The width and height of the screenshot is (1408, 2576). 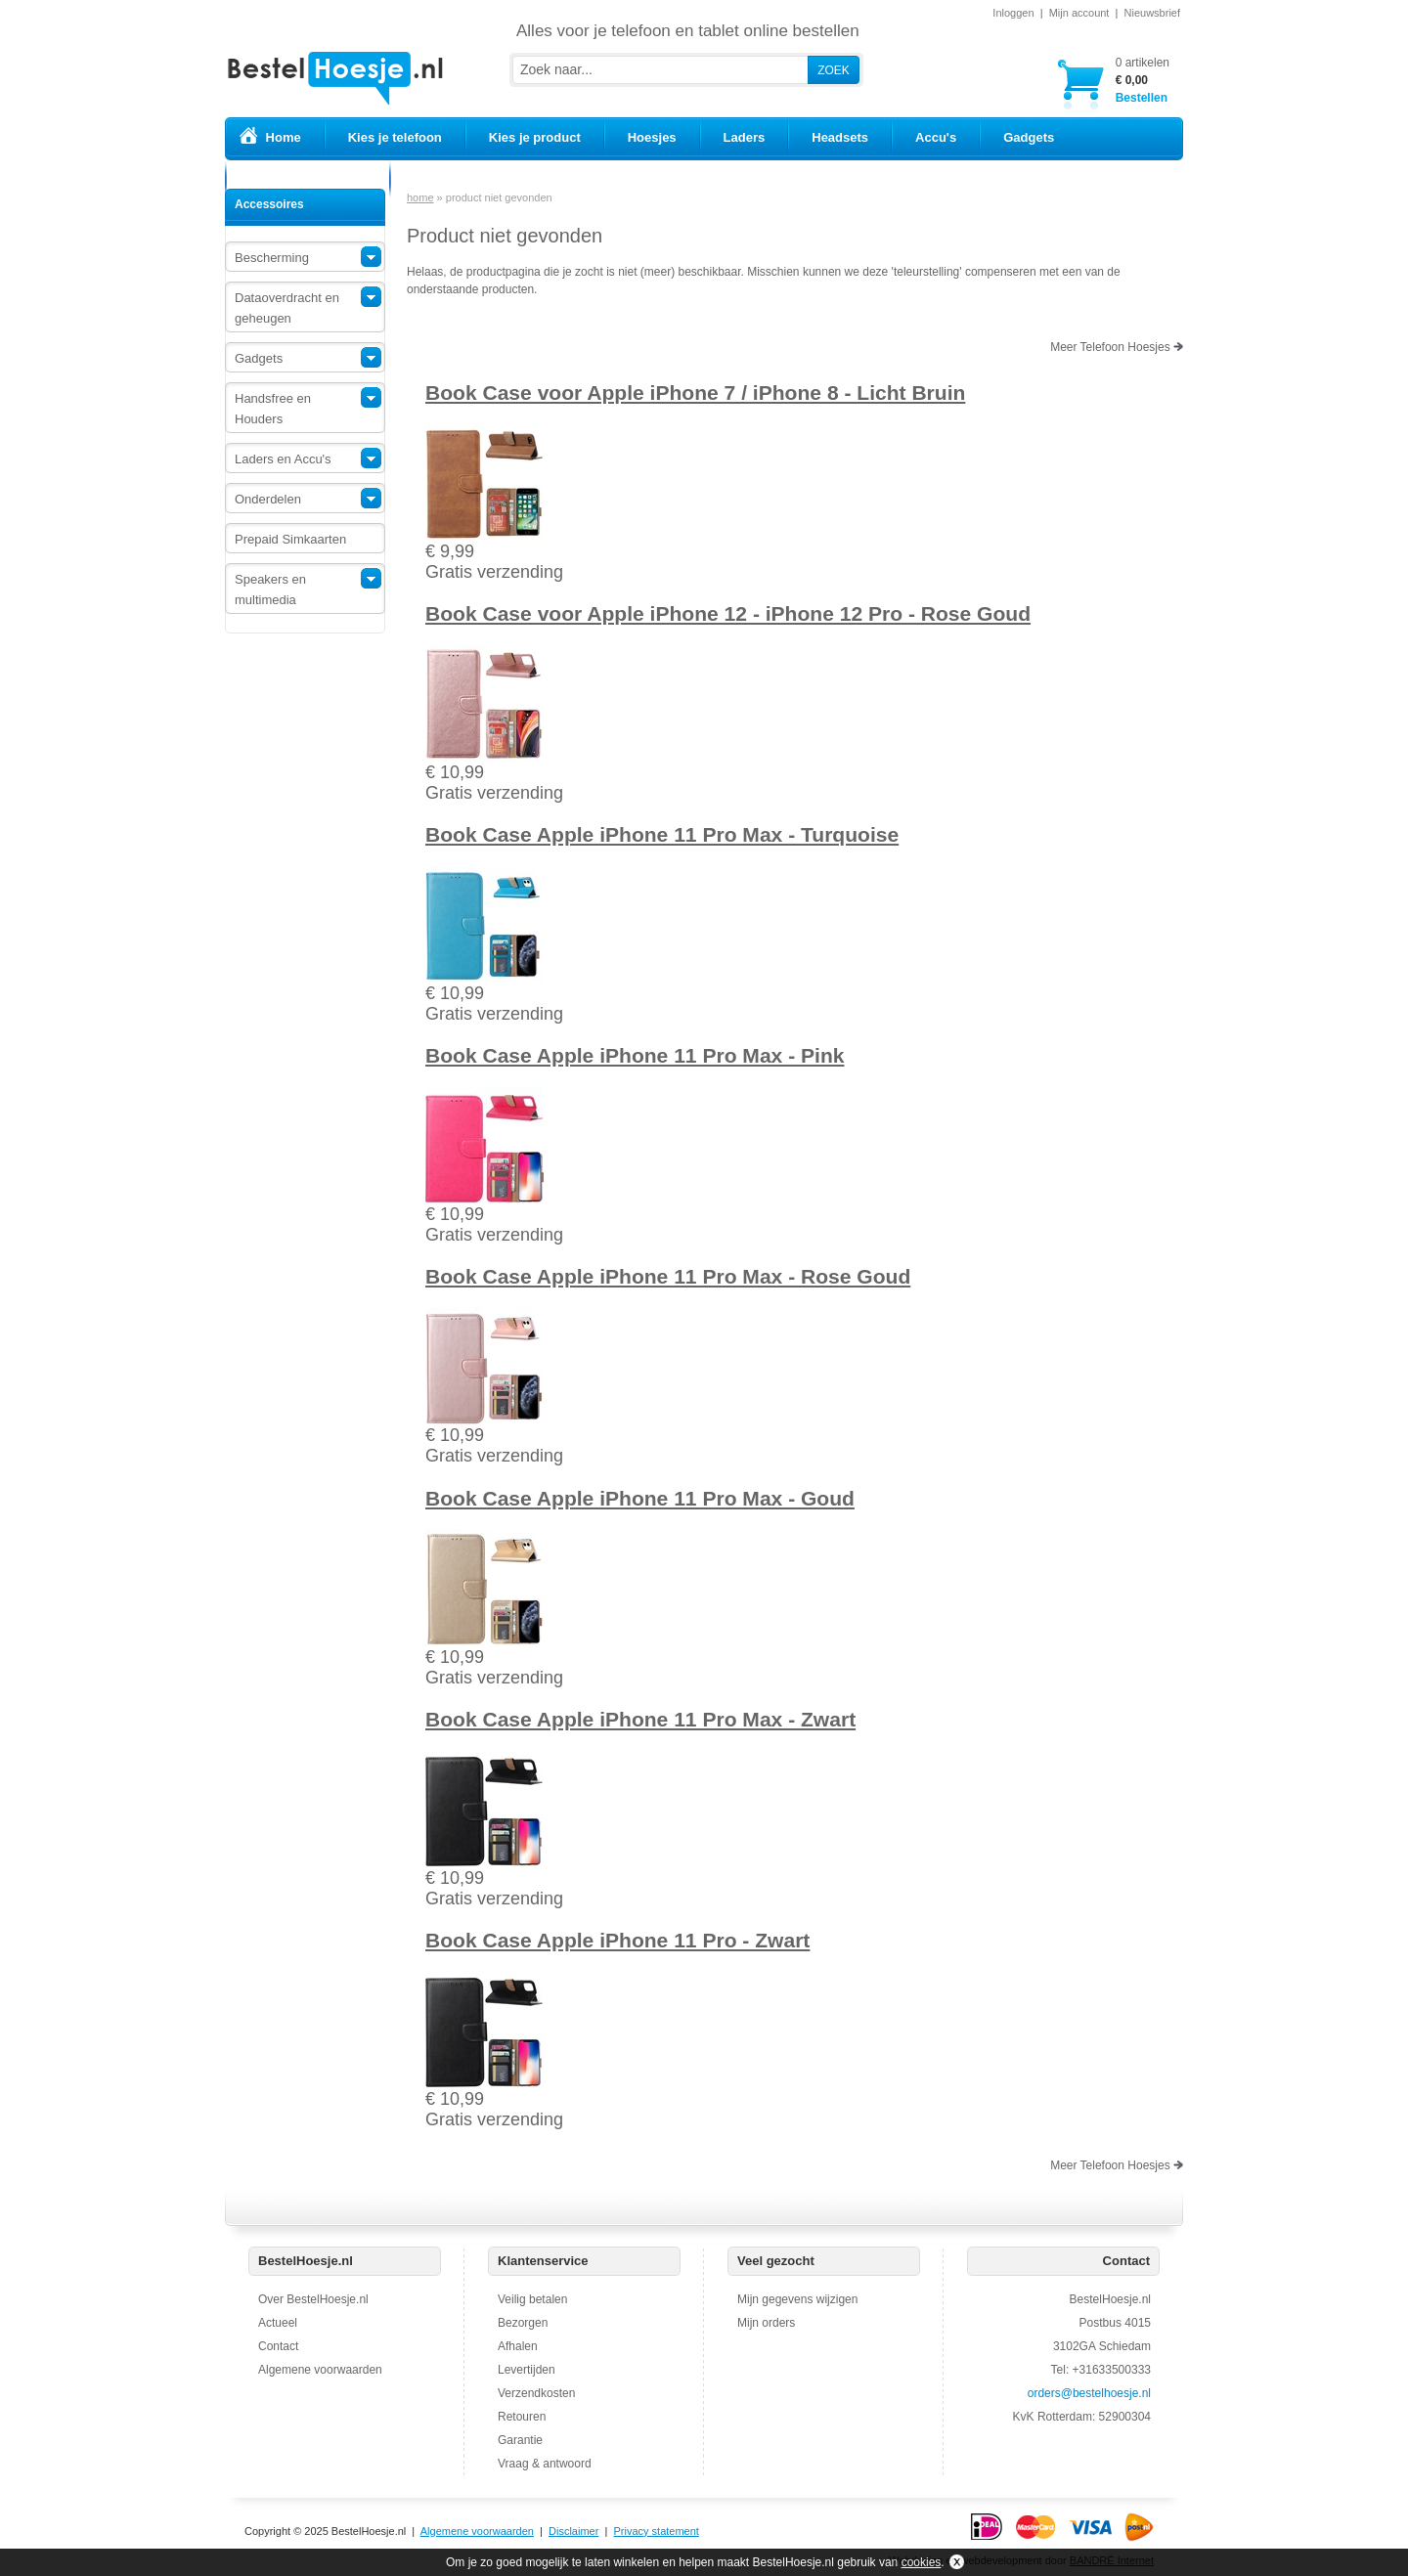 What do you see at coordinates (1089, 2393) in the screenshot?
I see `orders@bestelhoesje.nl` at bounding box center [1089, 2393].